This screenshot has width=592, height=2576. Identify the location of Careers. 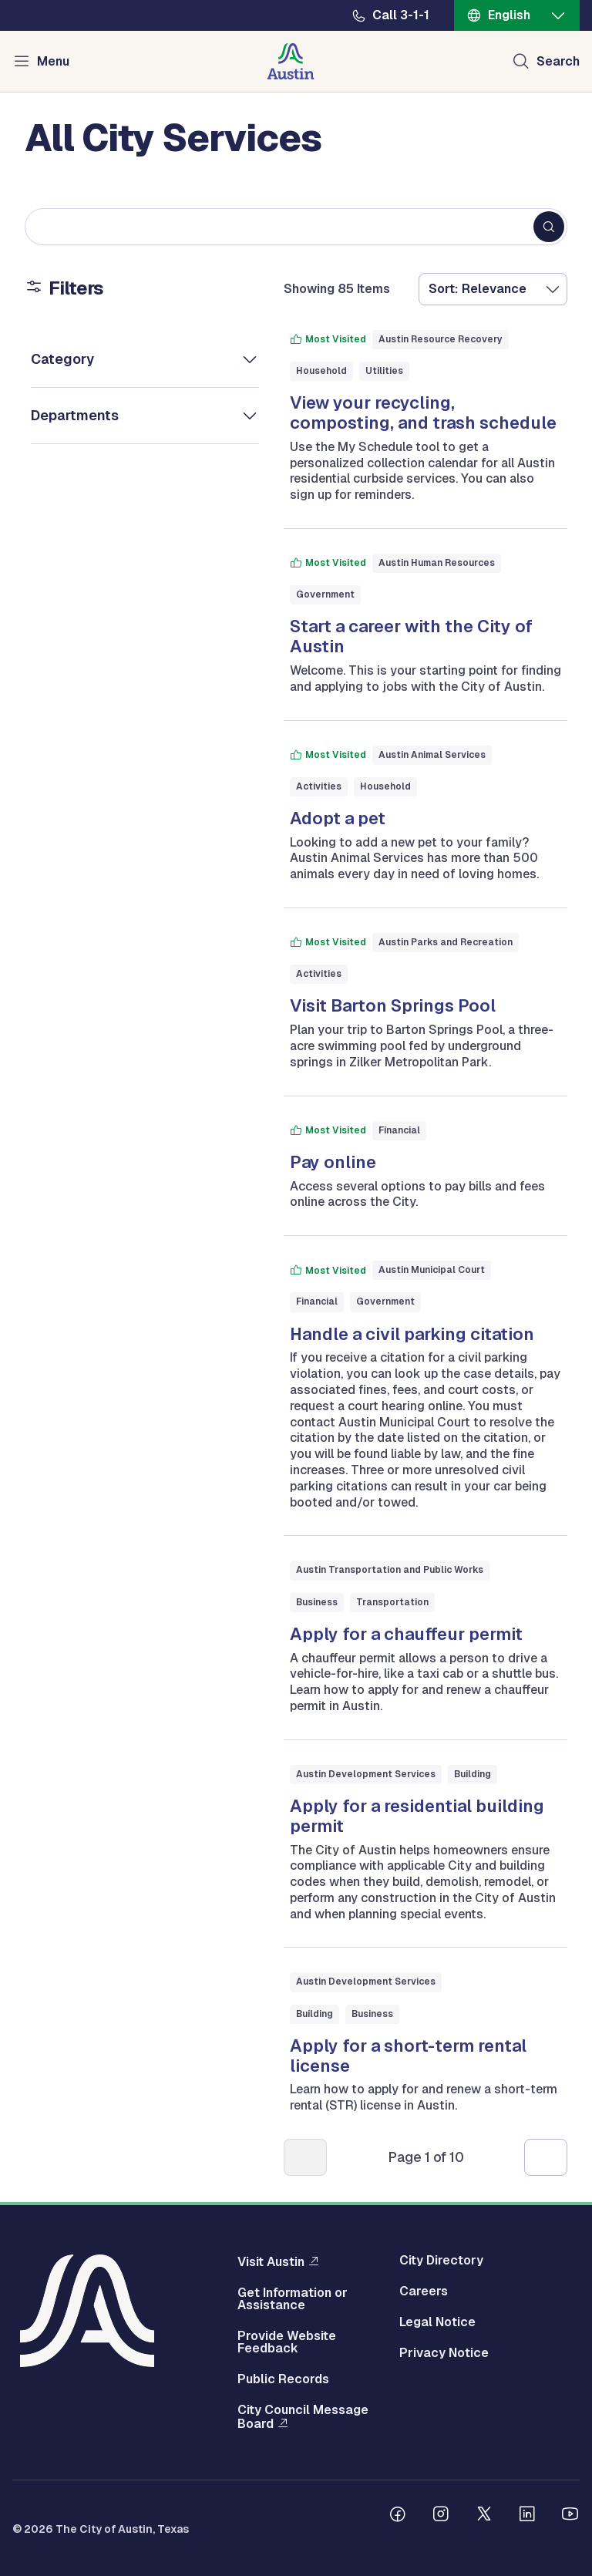
(423, 2291).